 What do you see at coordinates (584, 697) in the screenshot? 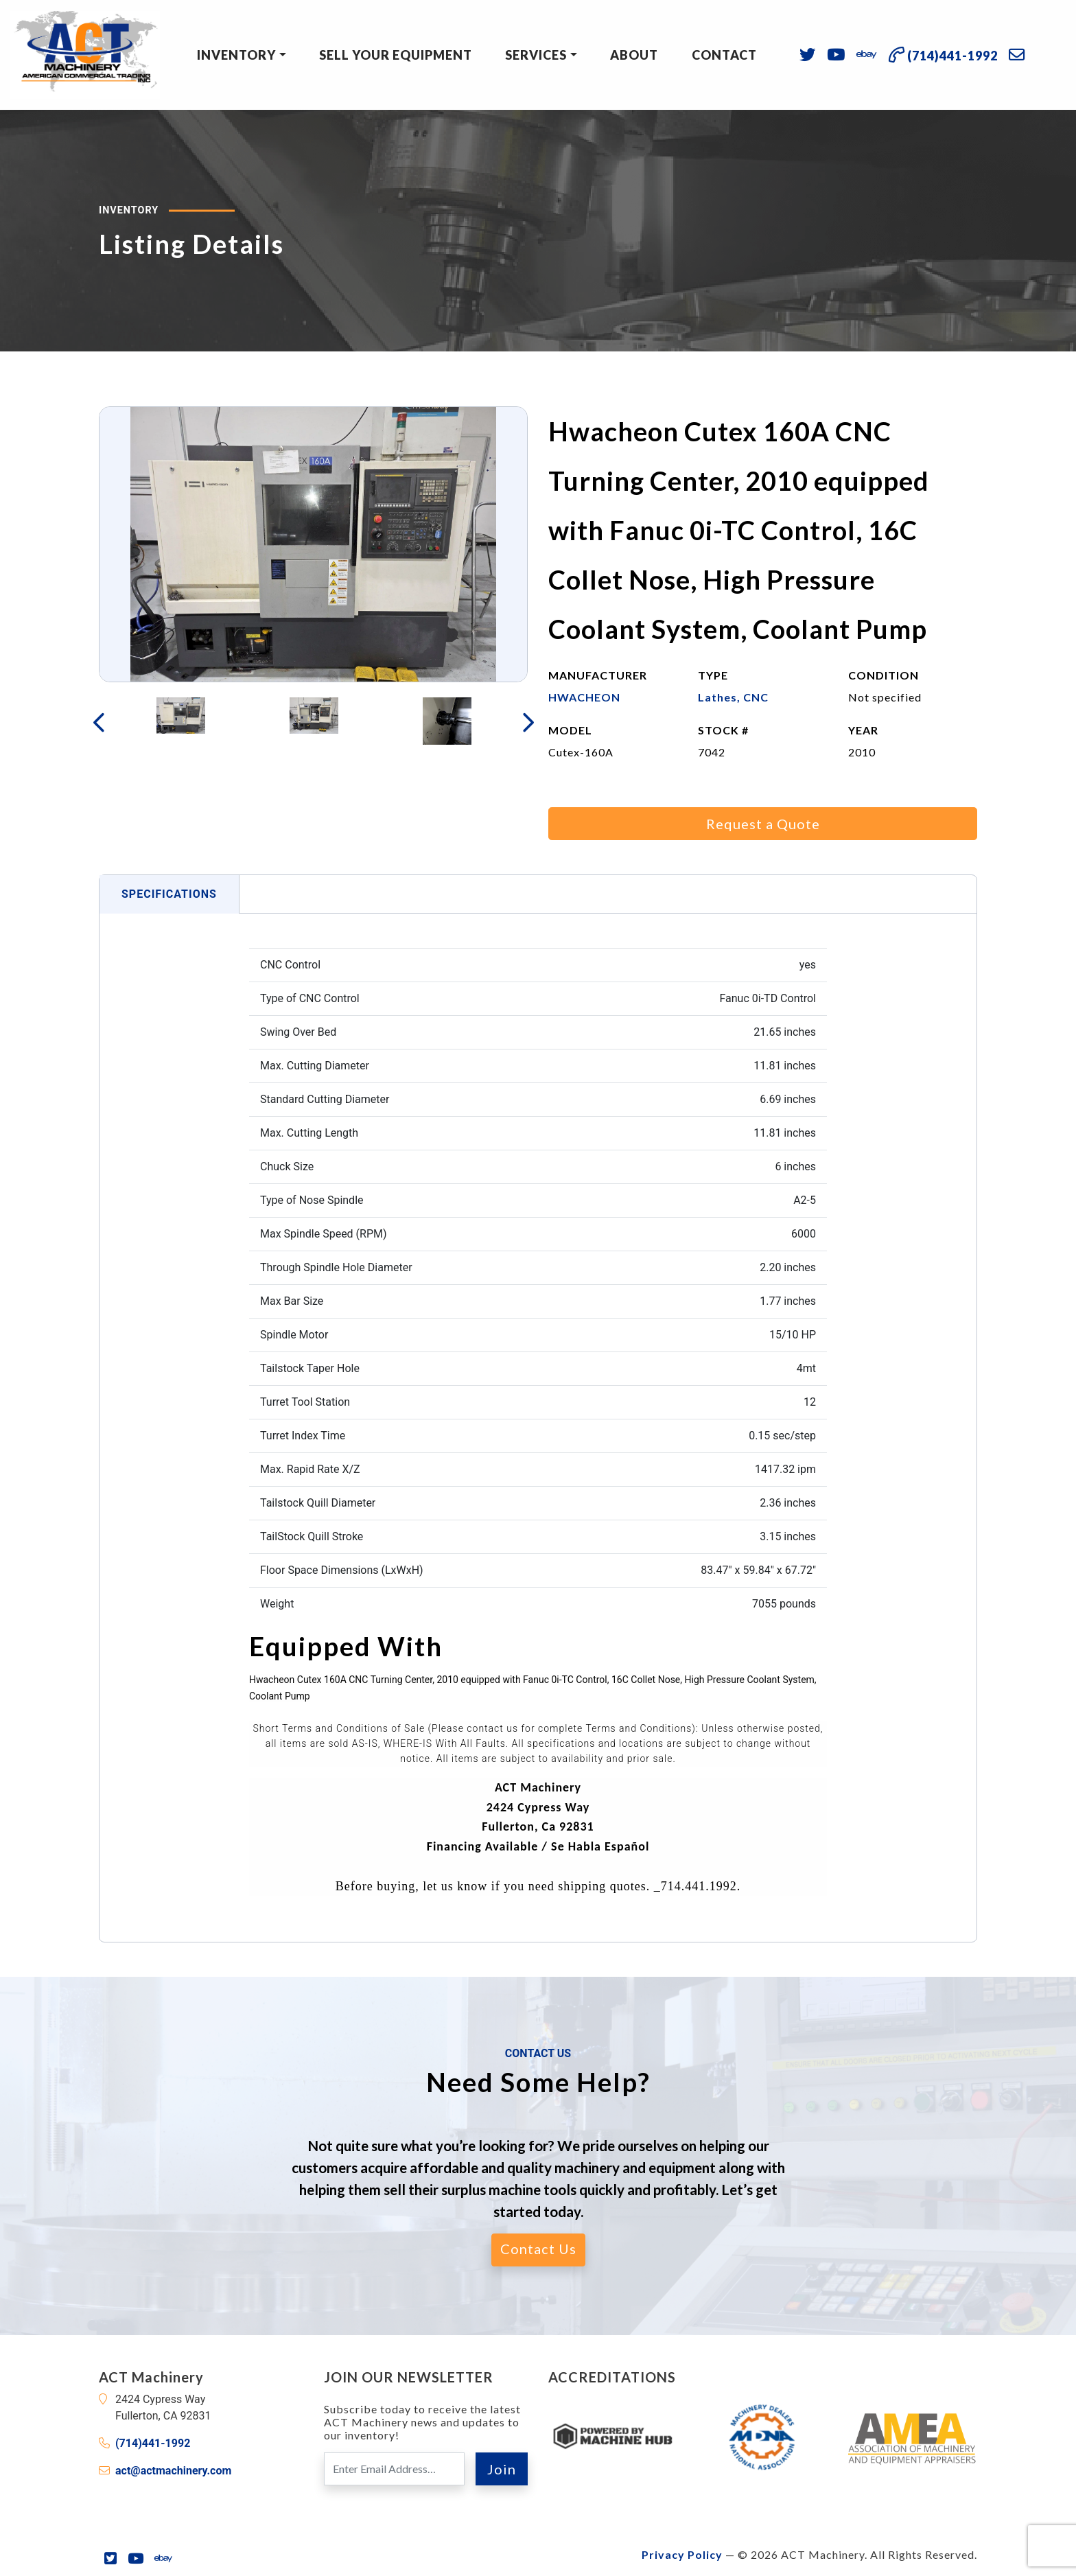
I see `HWACHEON` at bounding box center [584, 697].